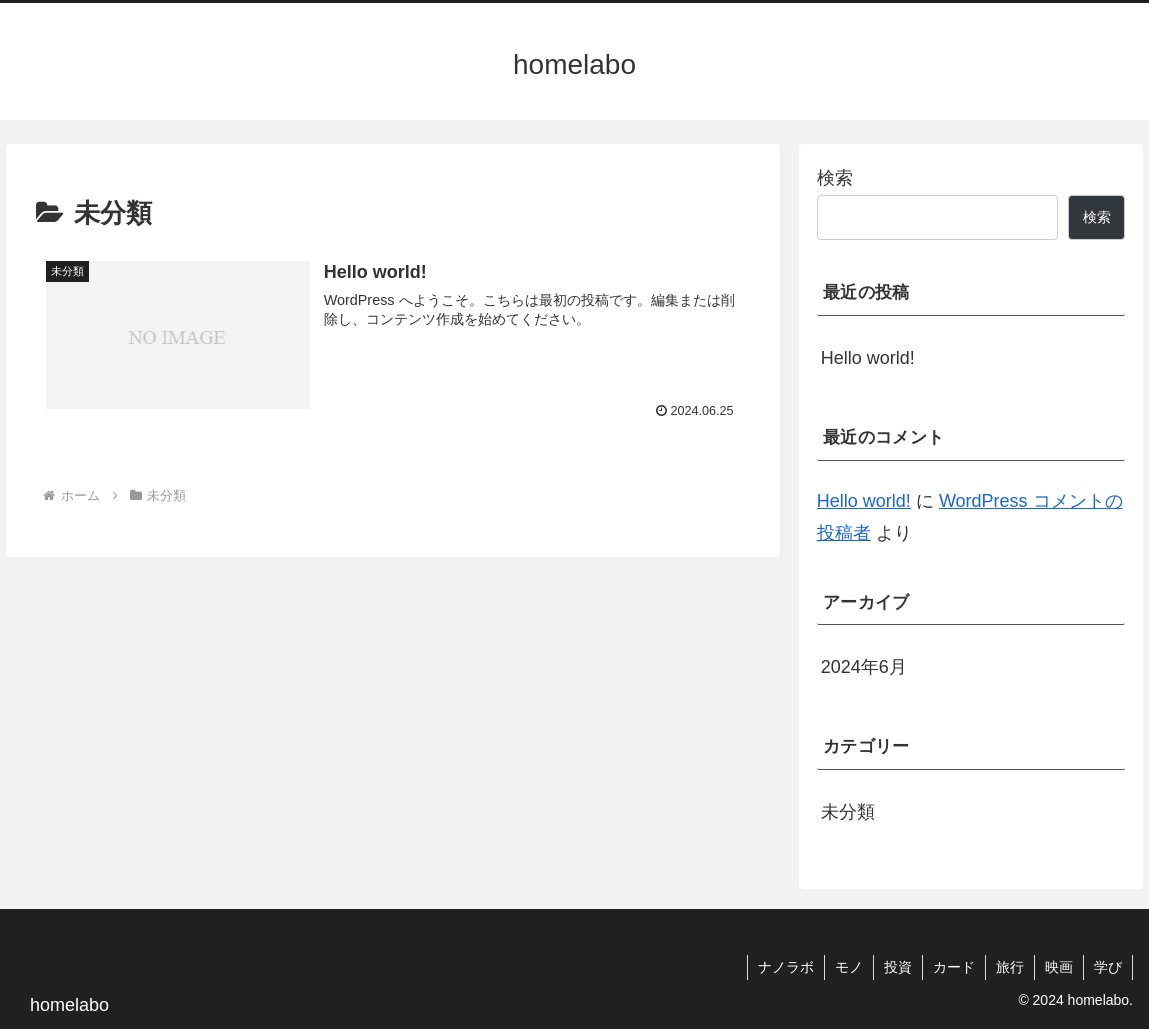  Describe the element at coordinates (898, 967) in the screenshot. I see `投資` at that location.